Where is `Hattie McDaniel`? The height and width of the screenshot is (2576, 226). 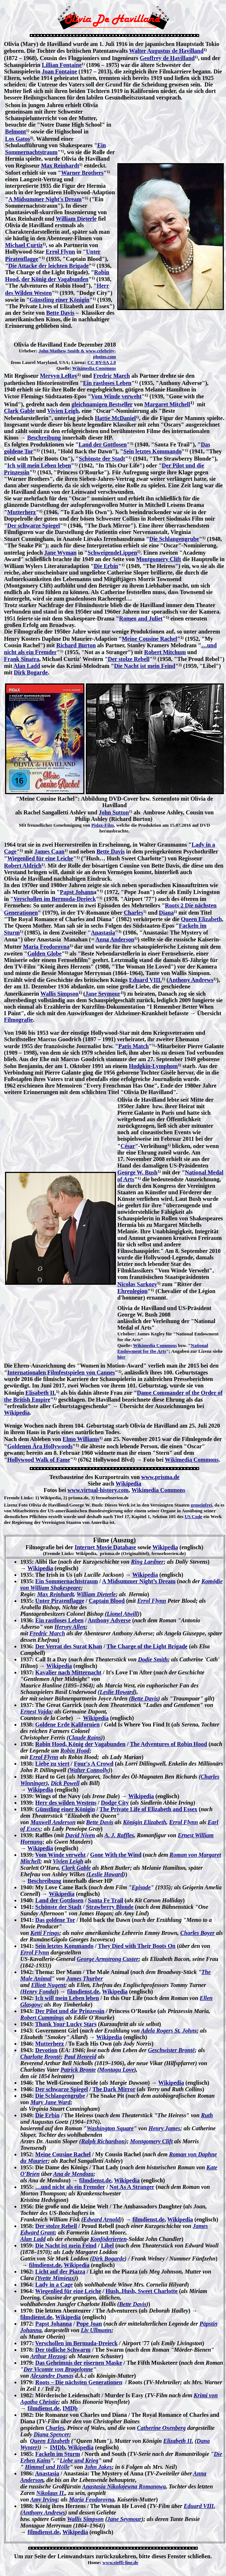
Hattie McDaniel is located at coordinates (115, 418).